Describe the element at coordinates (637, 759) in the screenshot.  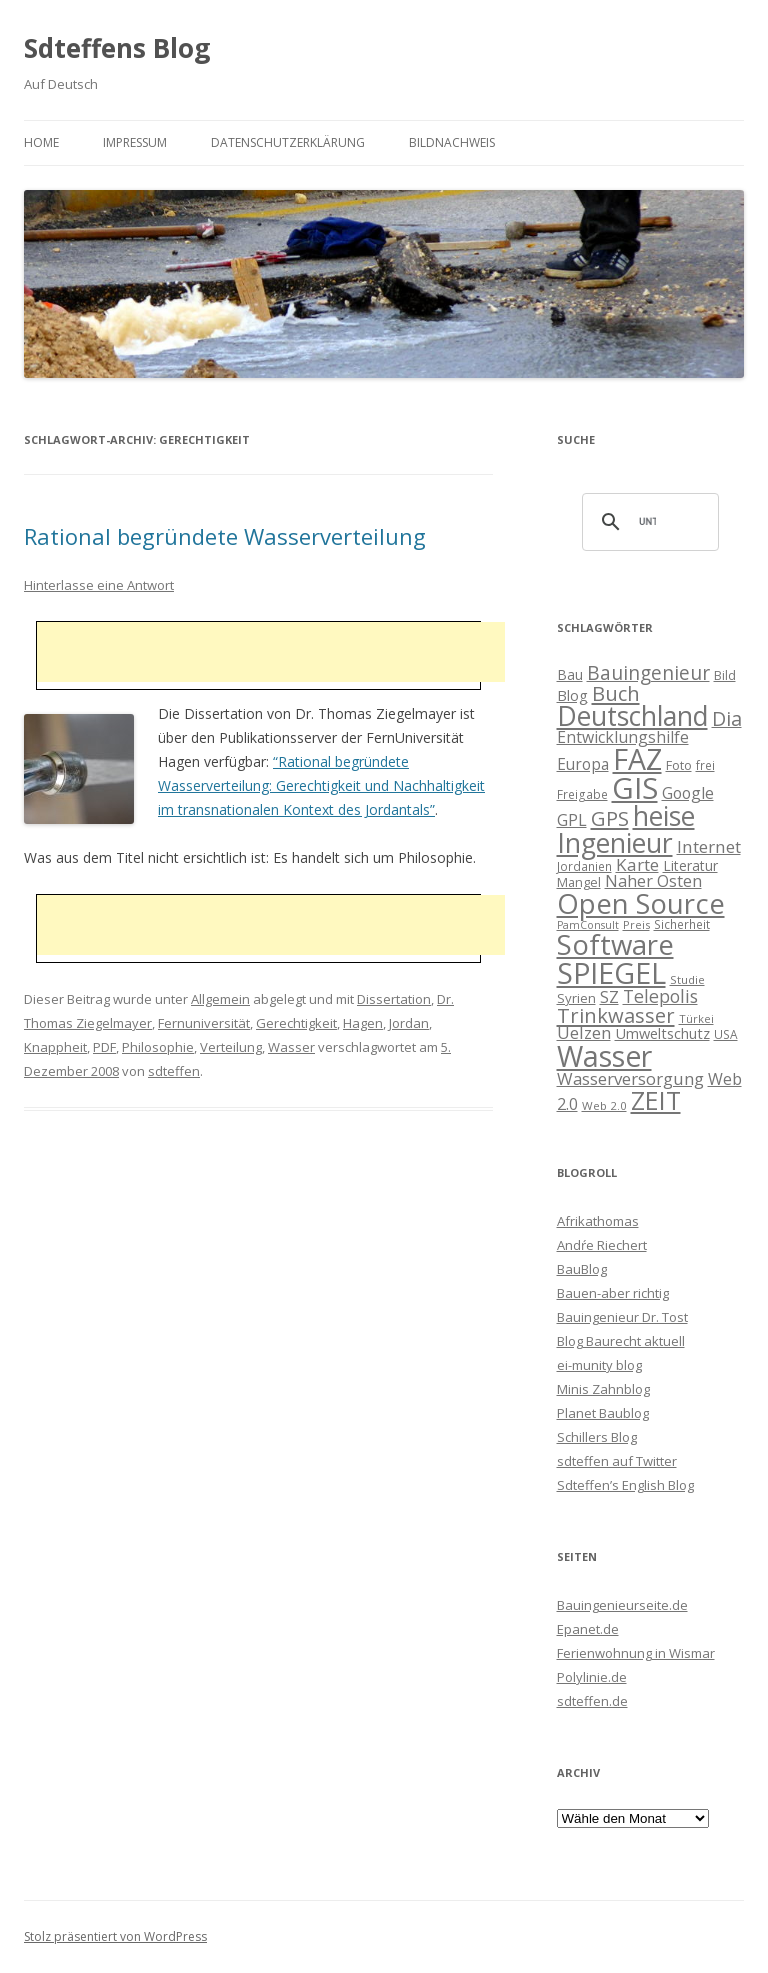
I see `FAZ` at that location.